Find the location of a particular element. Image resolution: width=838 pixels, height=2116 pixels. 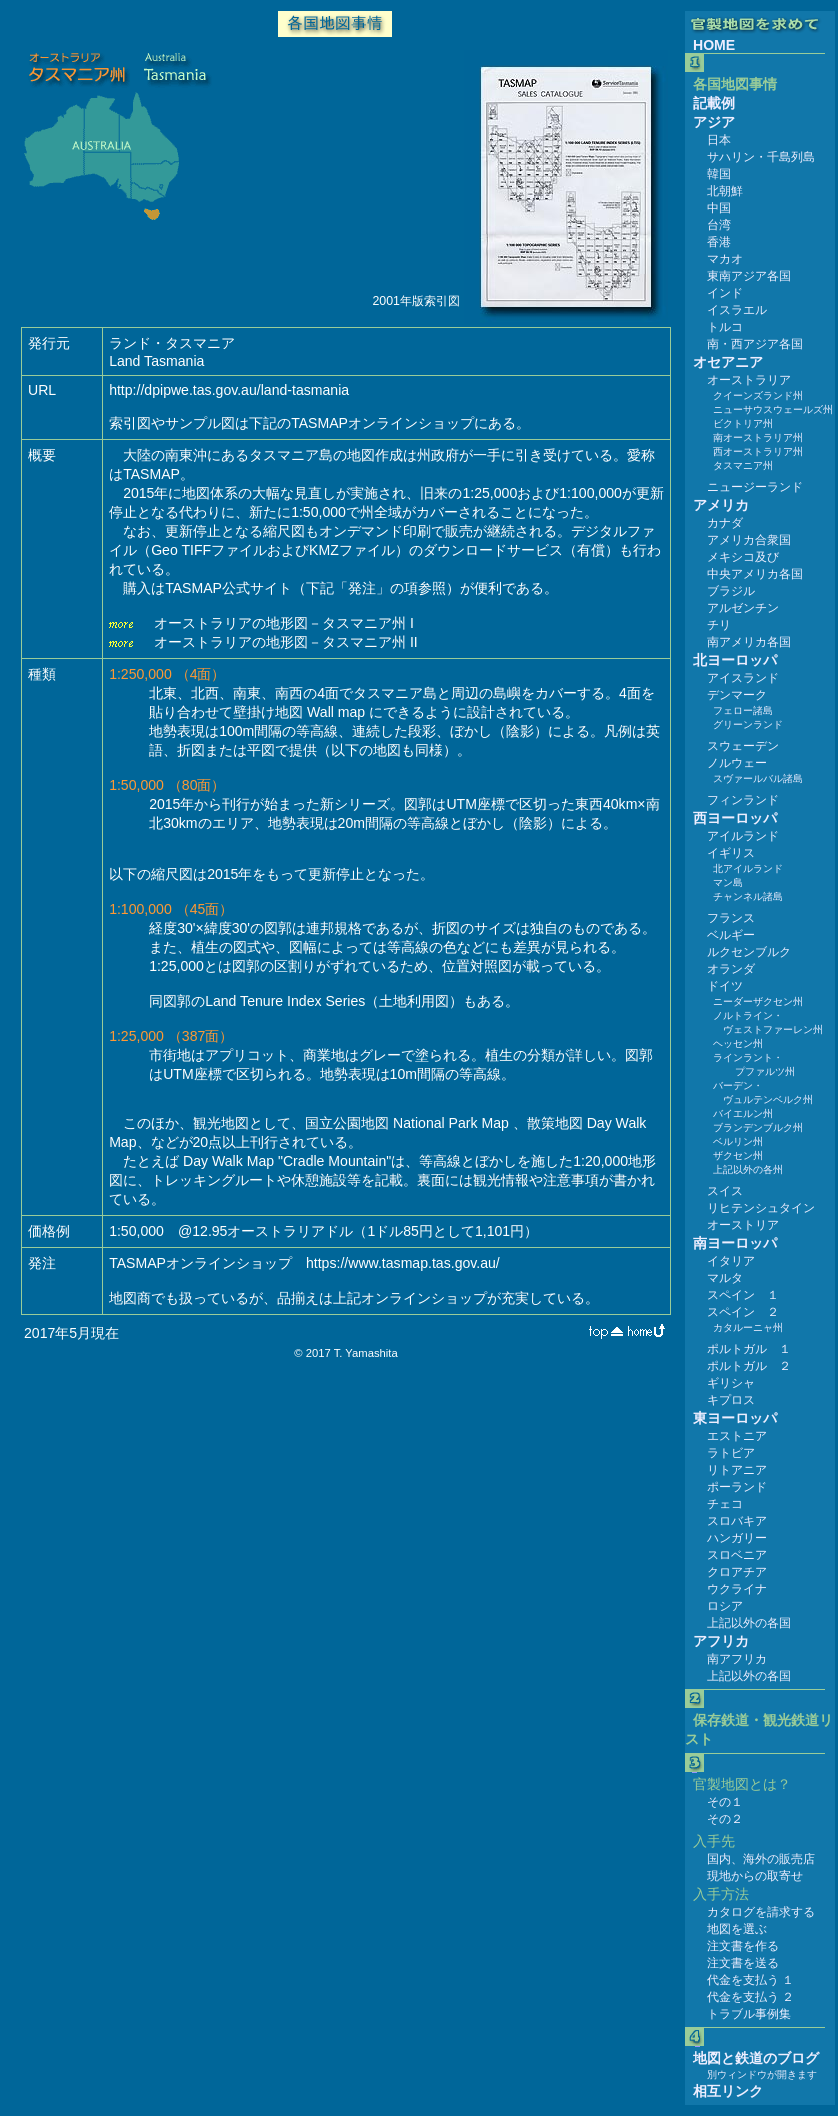

オーストラリアの地形図－タスマニア州 I is located at coordinates (282, 623).